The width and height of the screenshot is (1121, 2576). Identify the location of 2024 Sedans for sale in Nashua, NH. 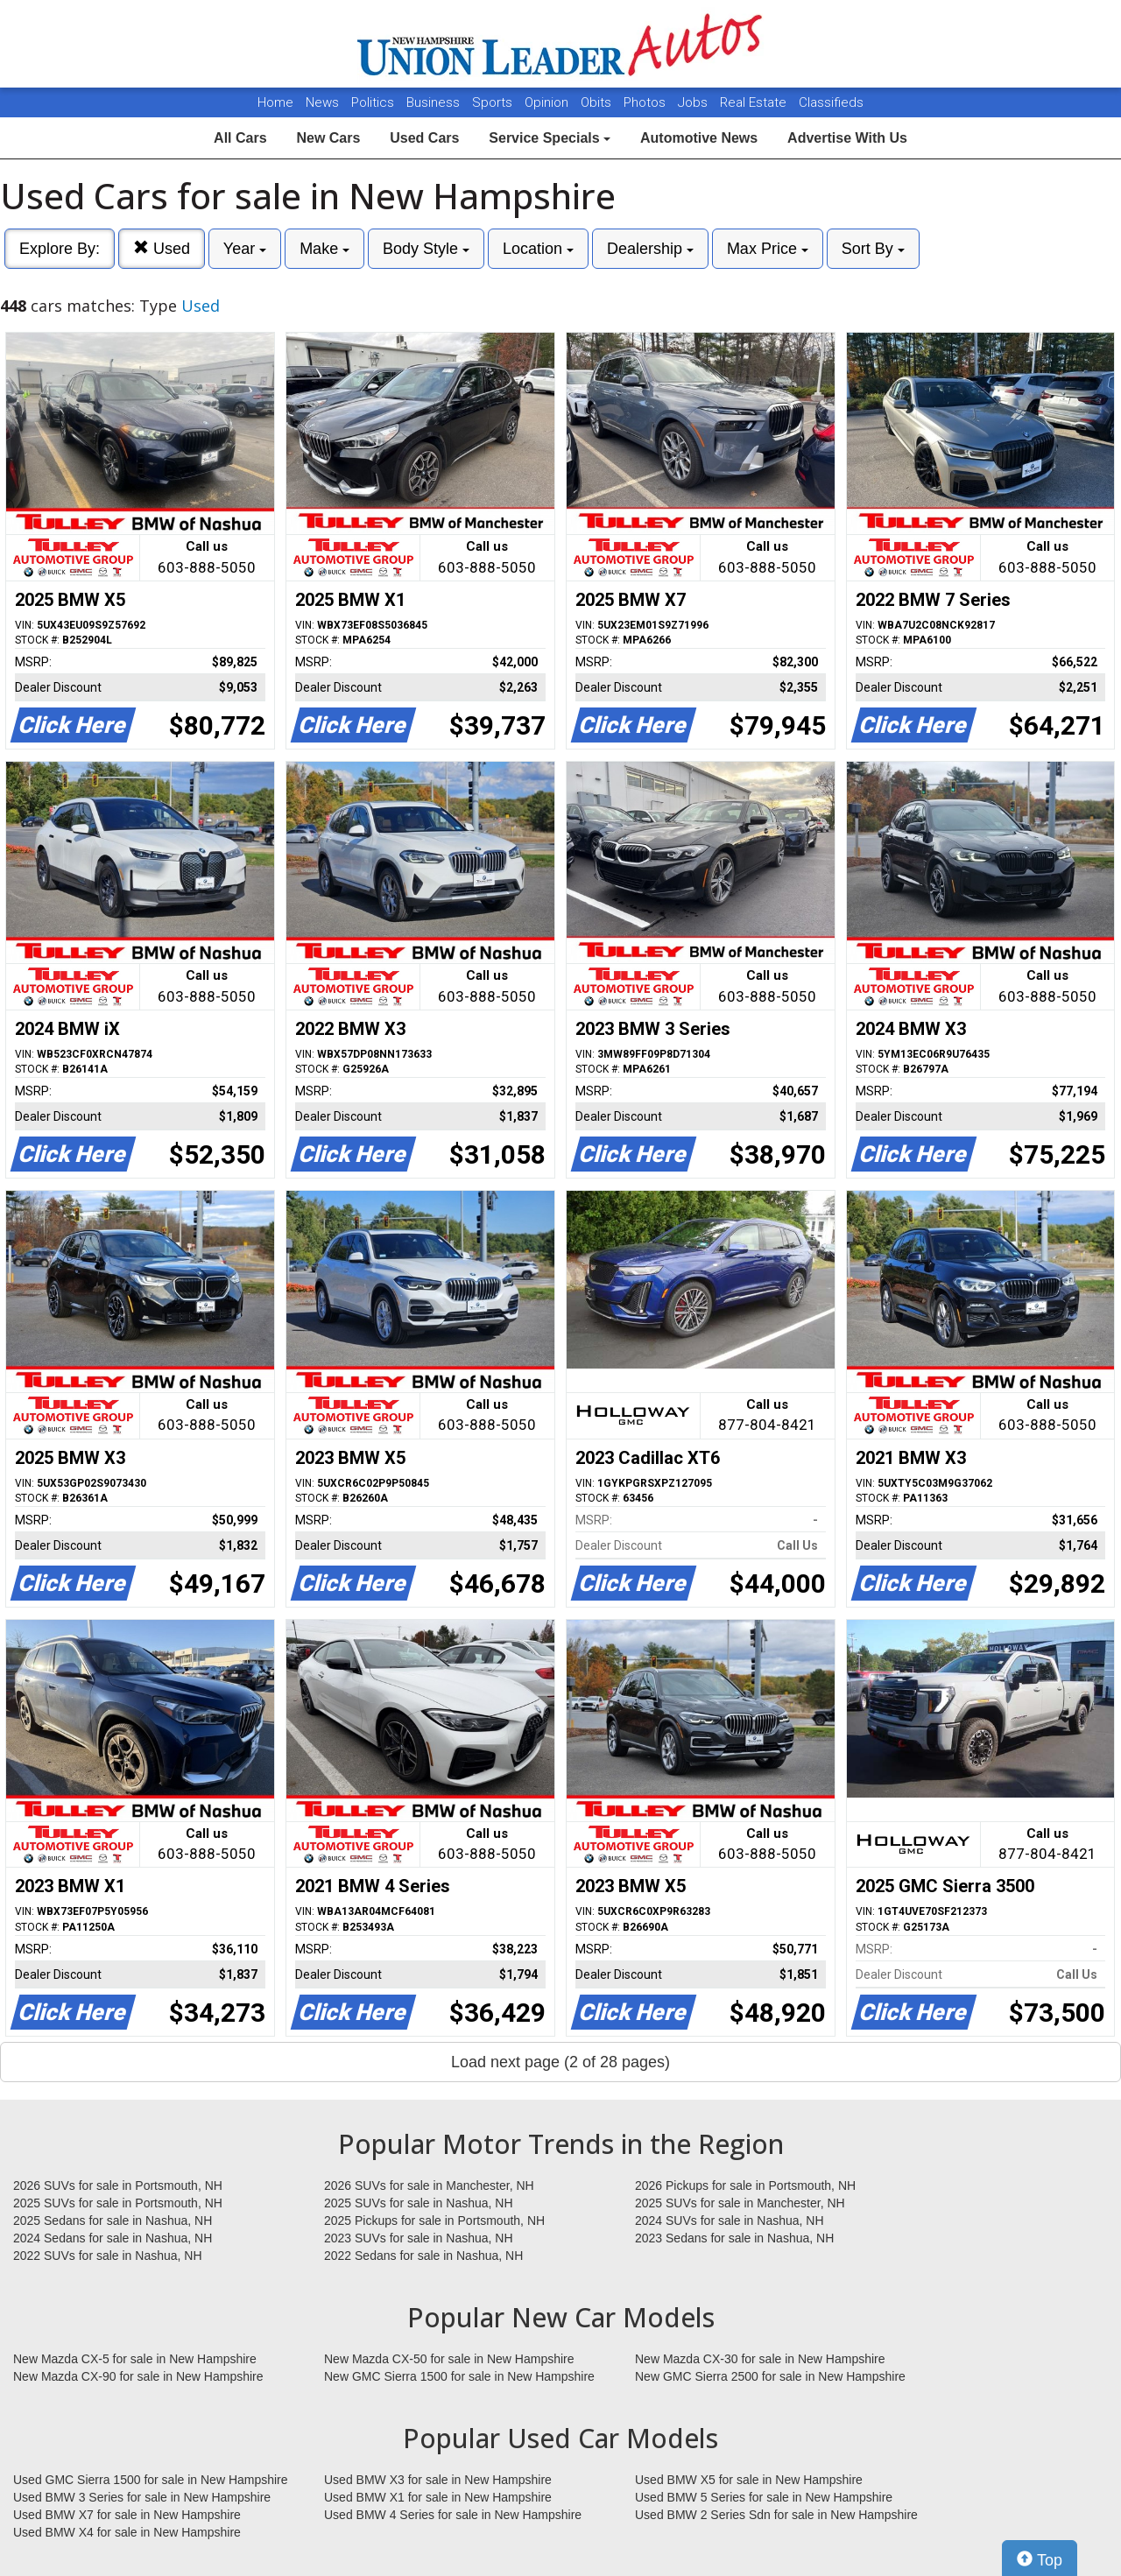
(112, 2238).